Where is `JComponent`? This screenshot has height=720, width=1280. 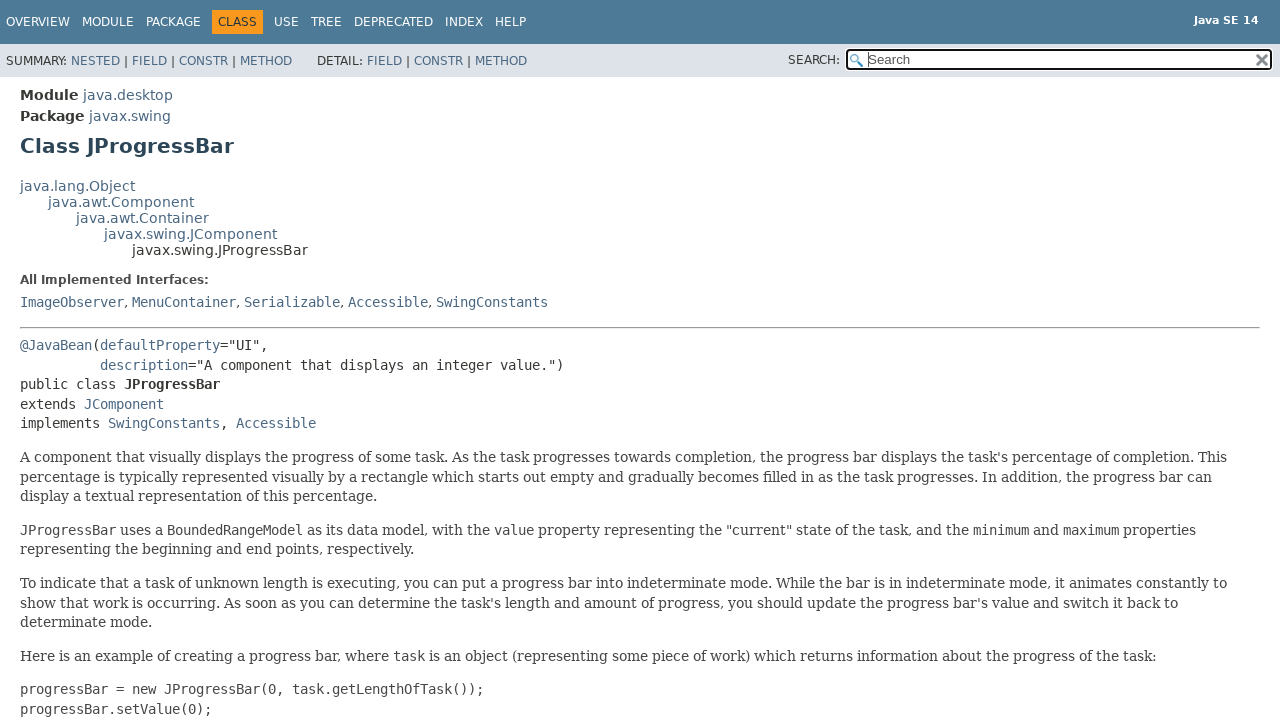 JComponent is located at coordinates (124, 404).